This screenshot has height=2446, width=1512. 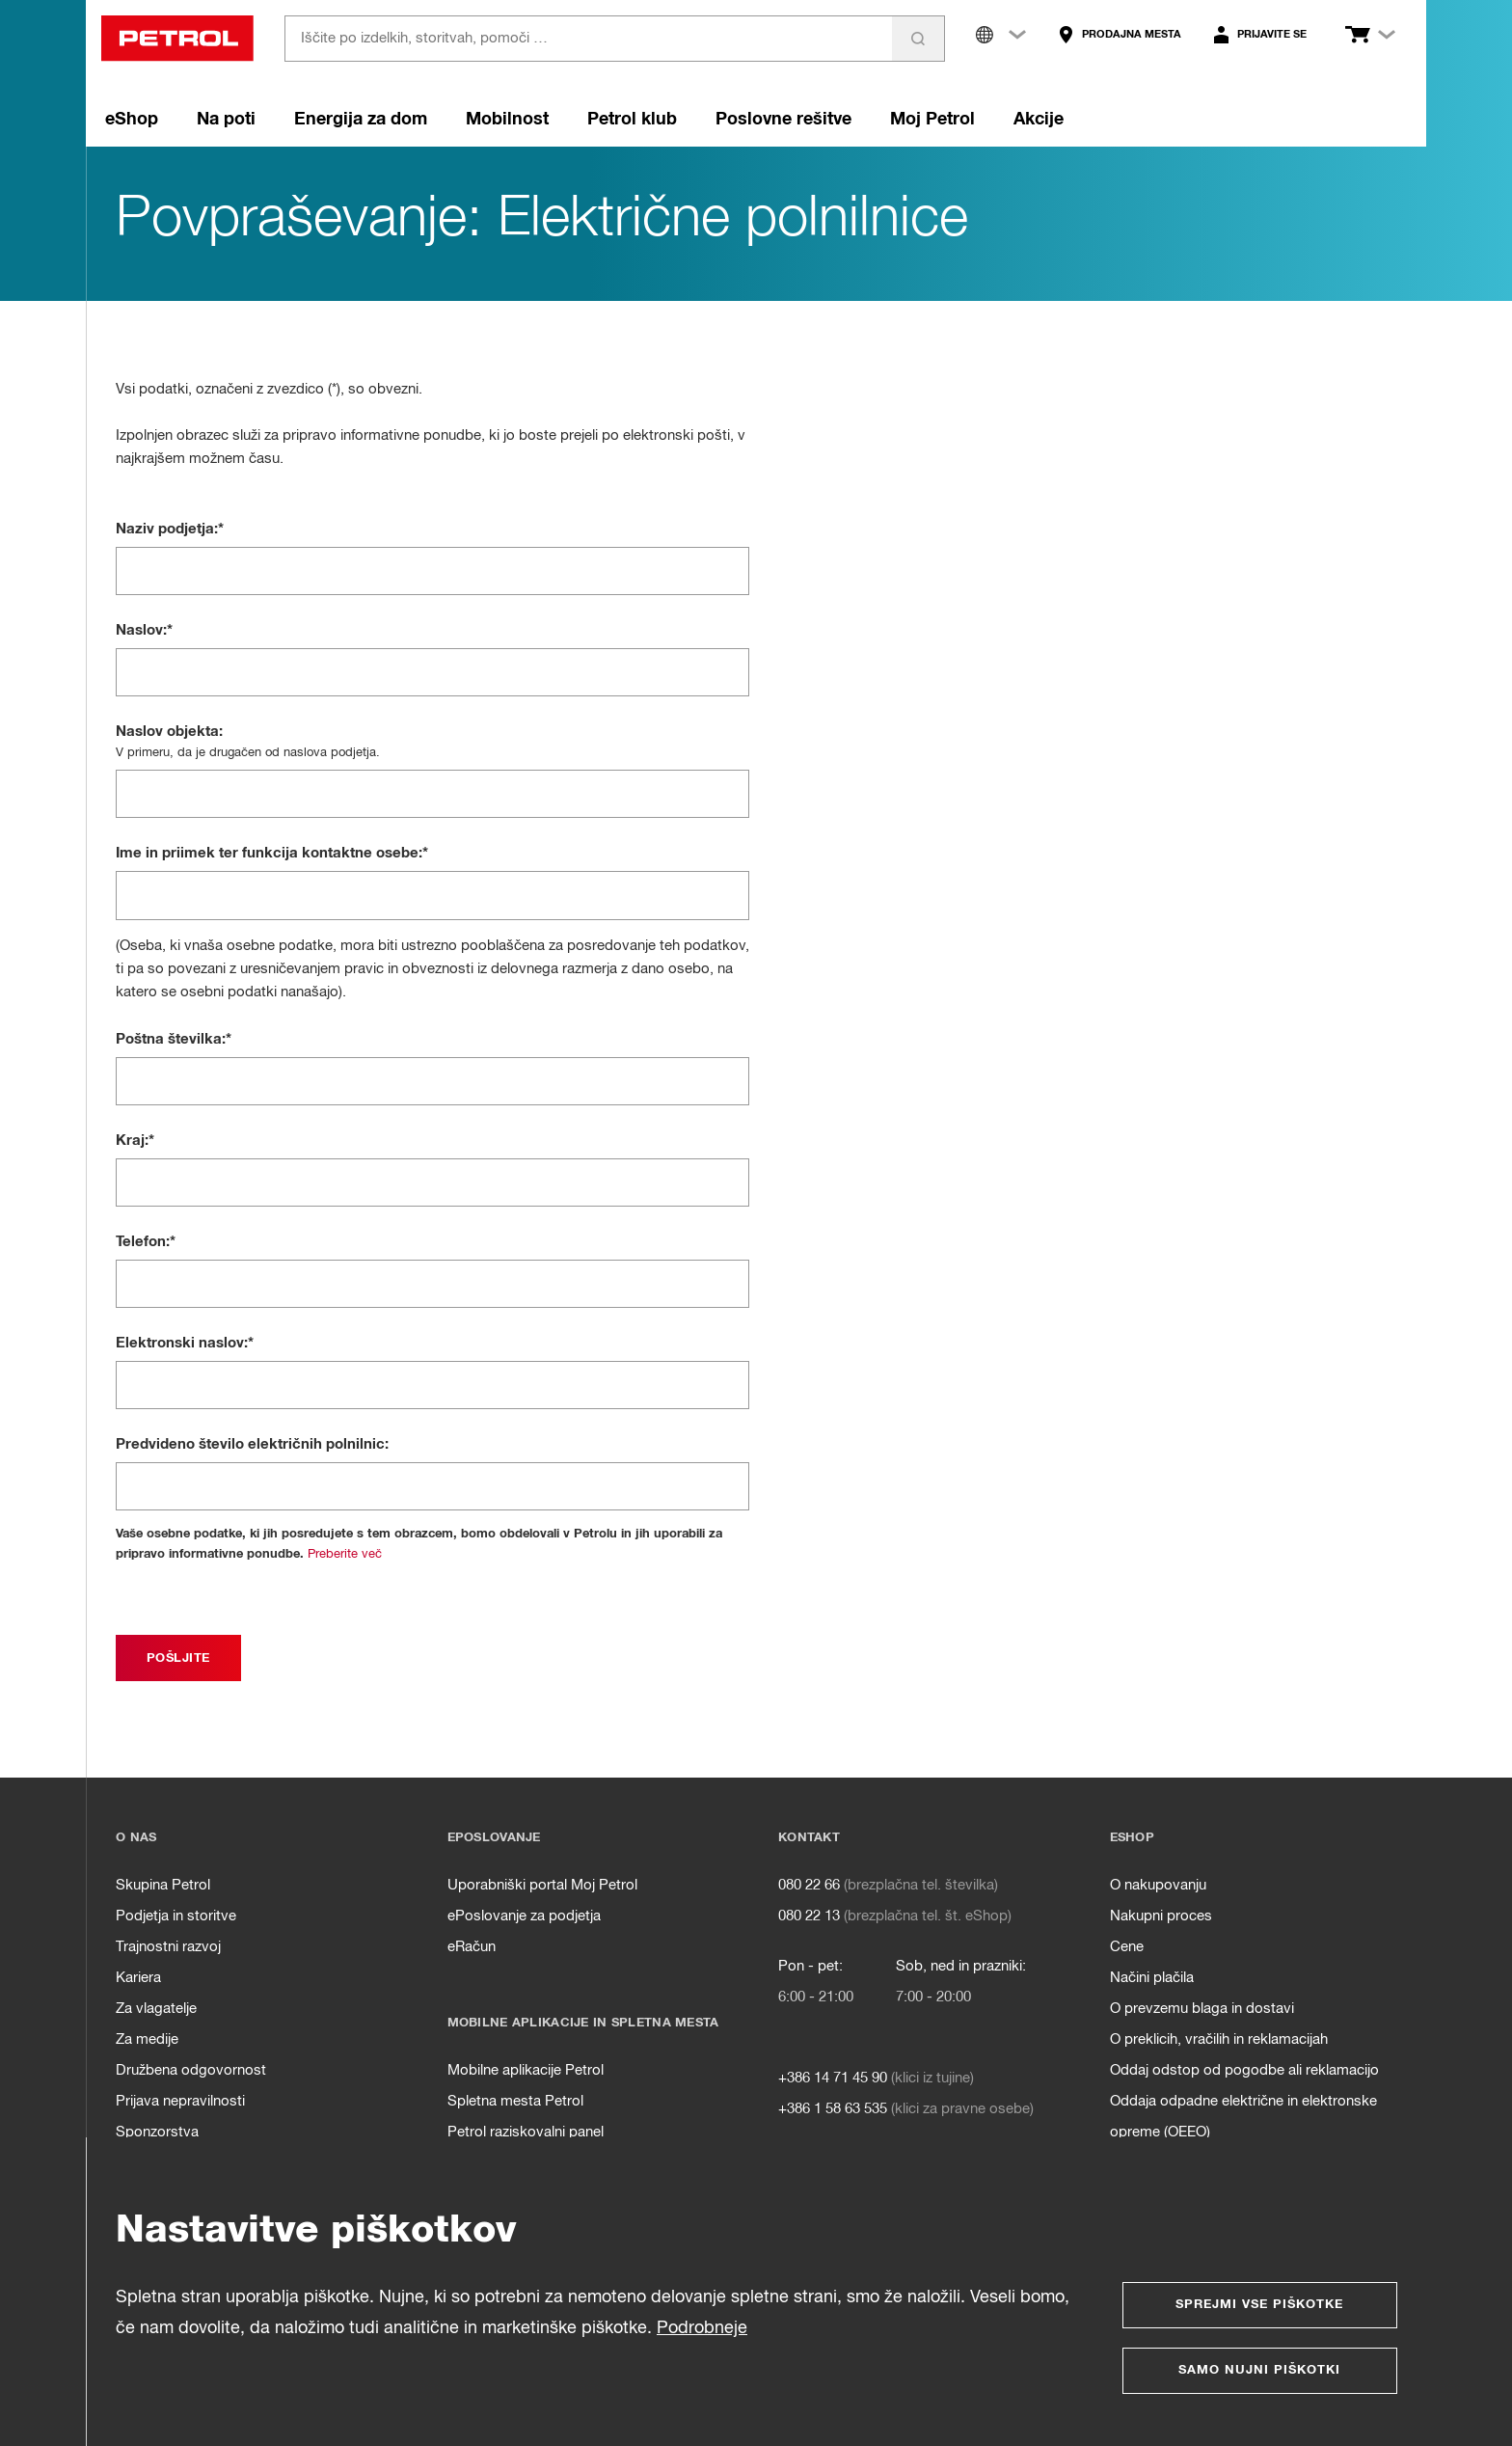 What do you see at coordinates (632, 119) in the screenshot?
I see `Petrol klub` at bounding box center [632, 119].